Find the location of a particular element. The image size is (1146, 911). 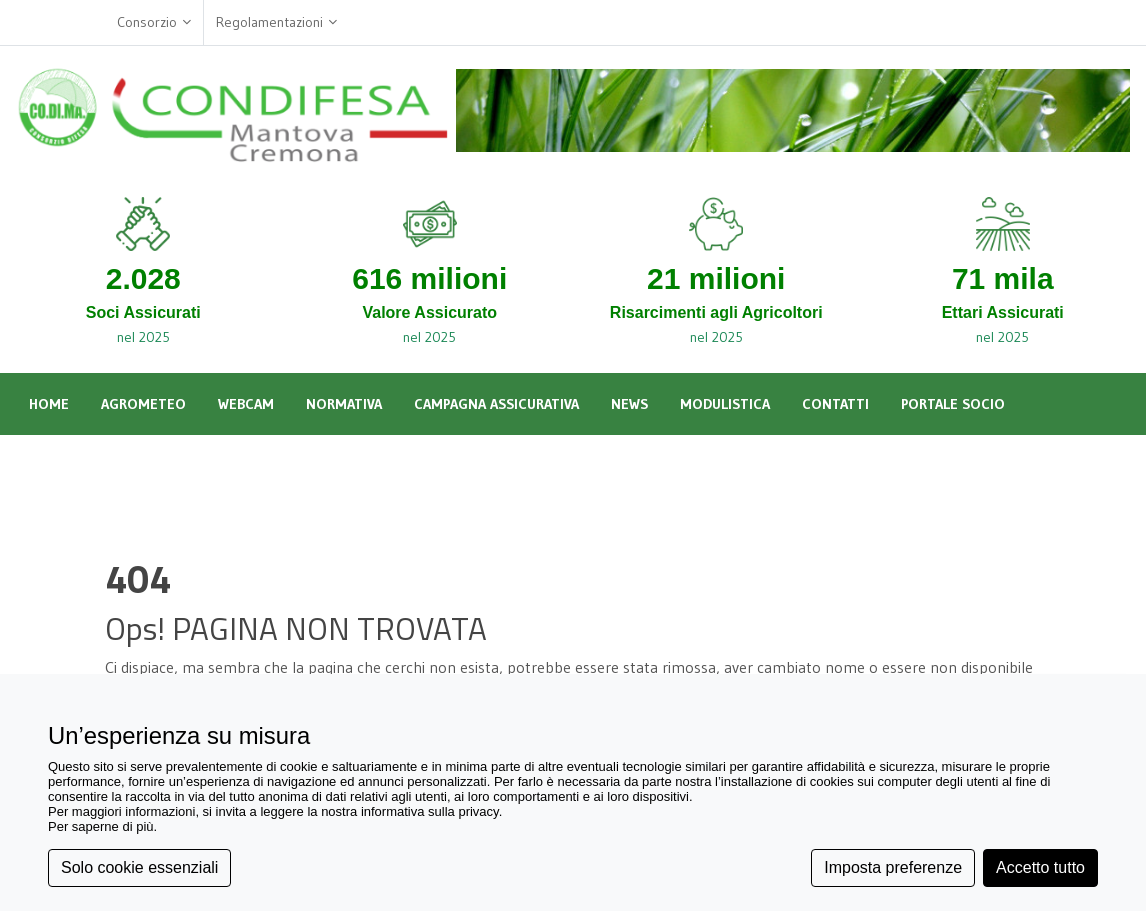

Regolamentazioni is located at coordinates (276, 22).